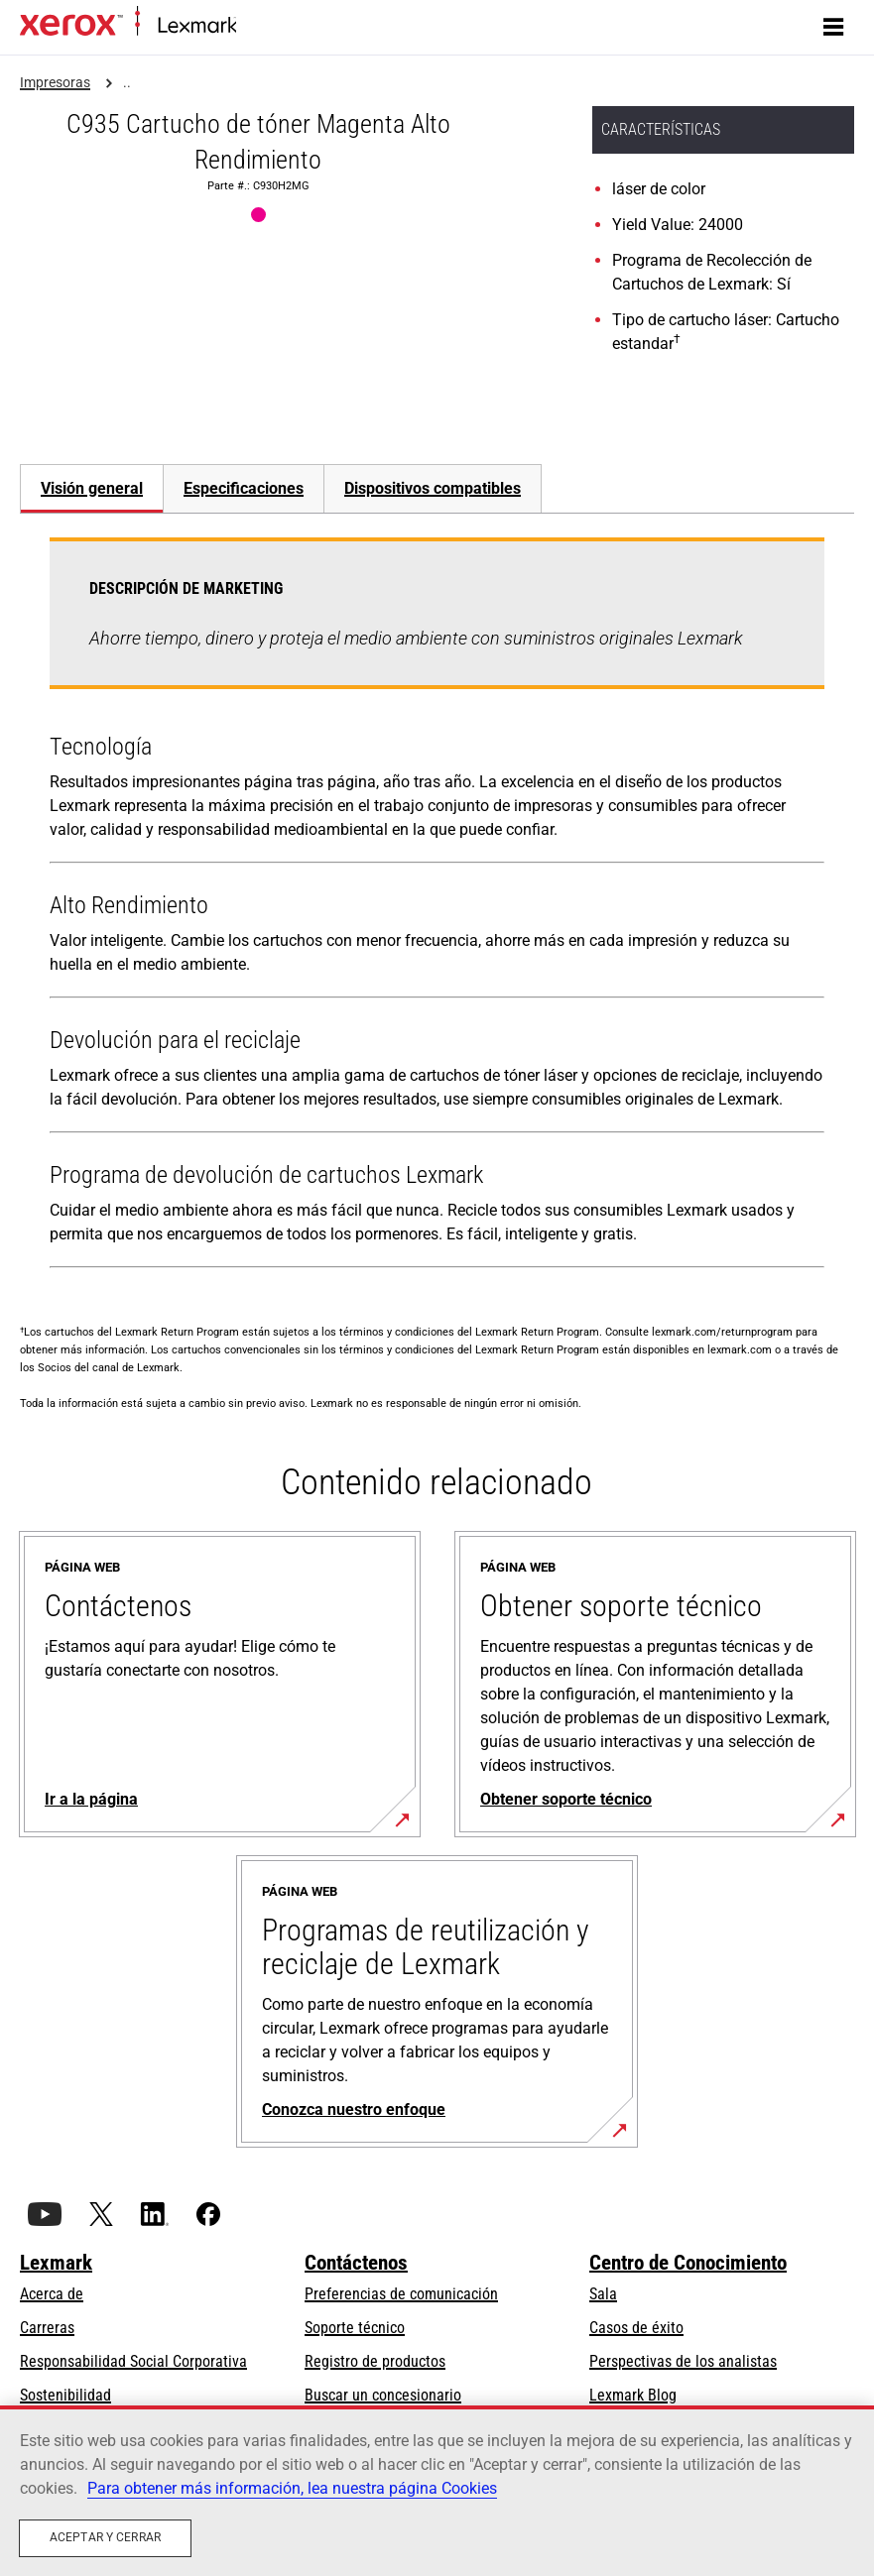 The width and height of the screenshot is (874, 2576). Describe the element at coordinates (432, 488) in the screenshot. I see `Dispositivos compatibles` at that location.